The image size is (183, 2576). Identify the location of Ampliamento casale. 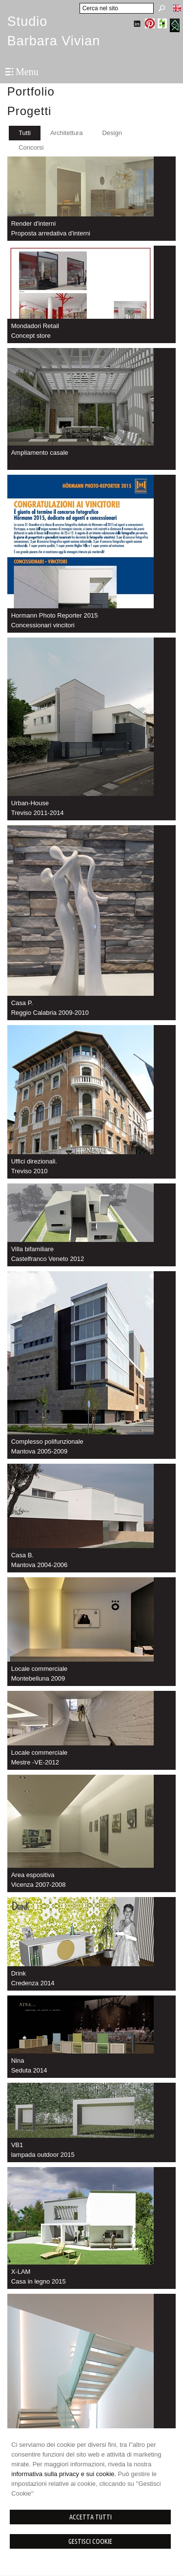
(39, 452).